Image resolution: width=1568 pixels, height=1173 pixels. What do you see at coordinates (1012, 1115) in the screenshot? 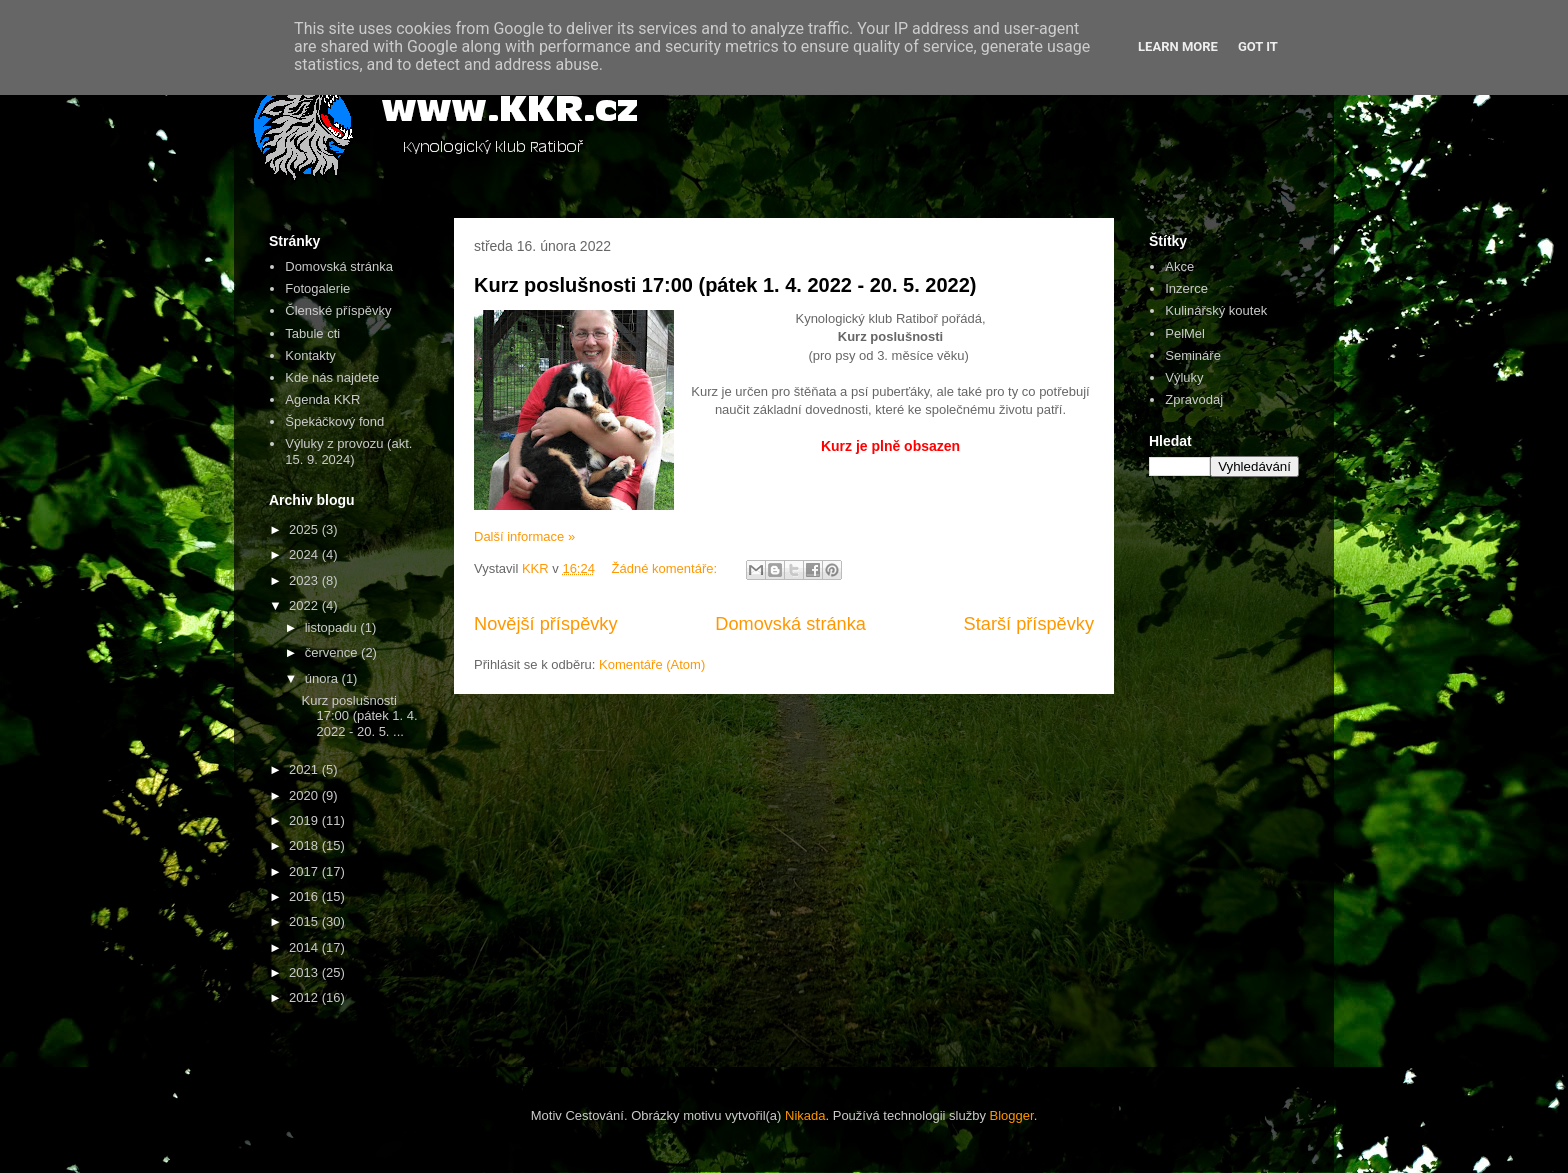
I see `Blogger` at bounding box center [1012, 1115].